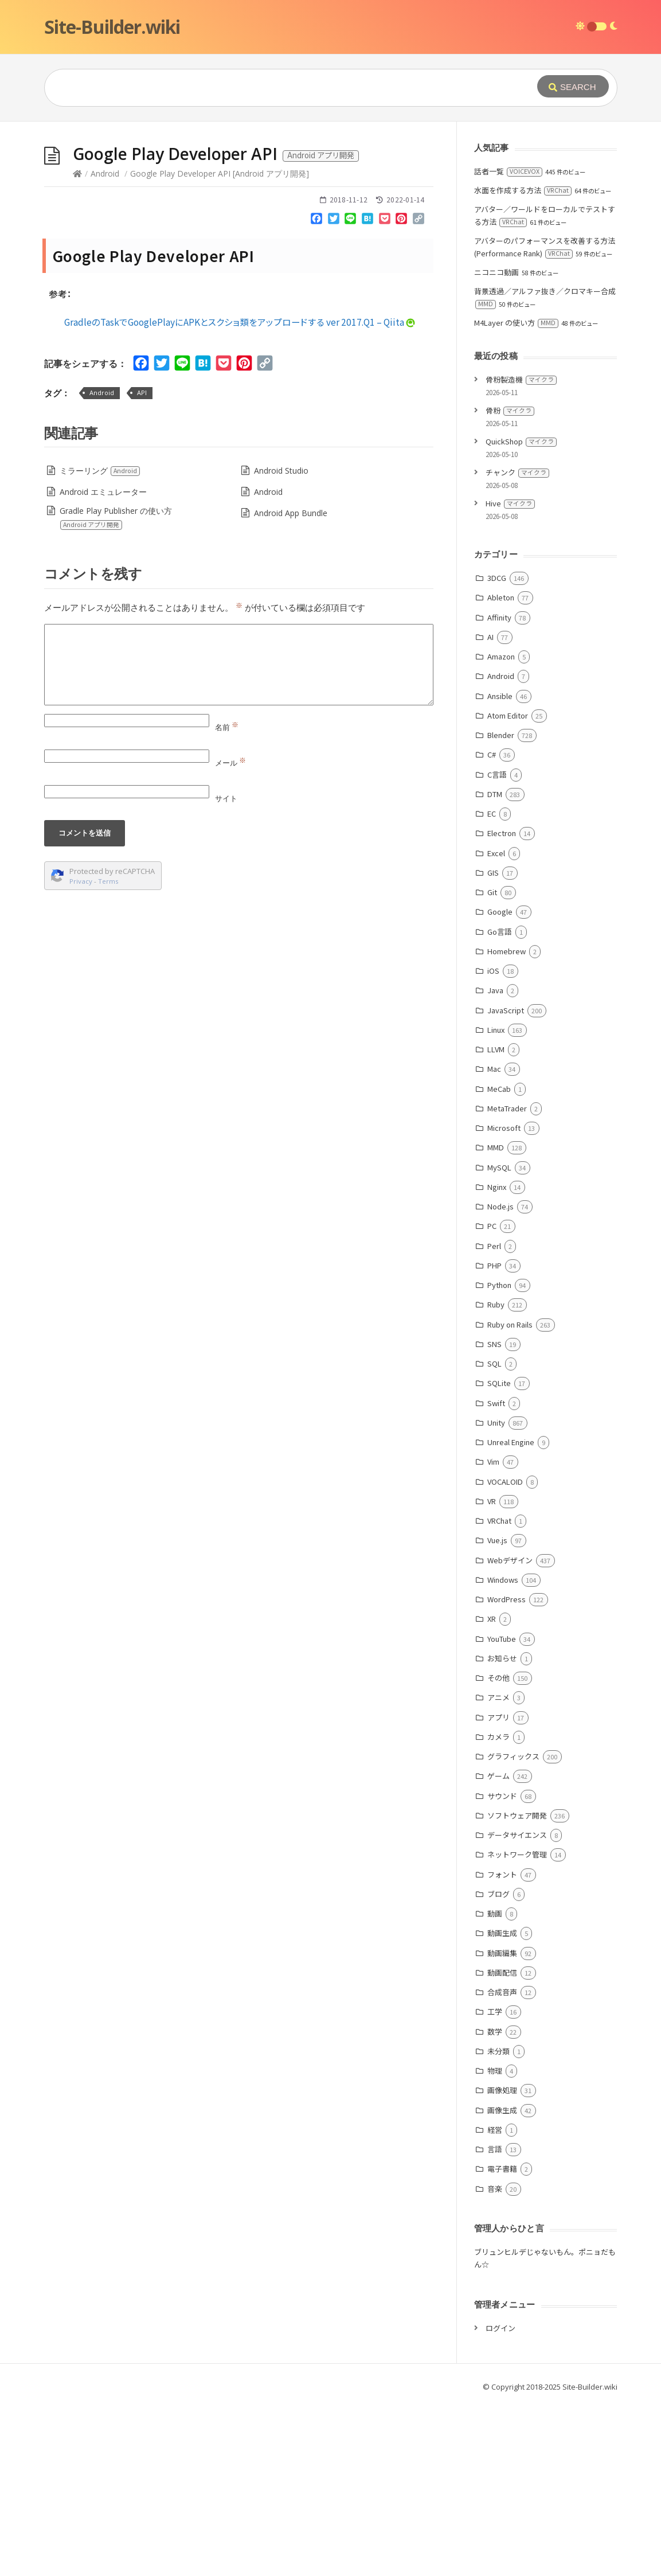 This screenshot has height=2576, width=661. Describe the element at coordinates (142, 392) in the screenshot. I see `API` at that location.